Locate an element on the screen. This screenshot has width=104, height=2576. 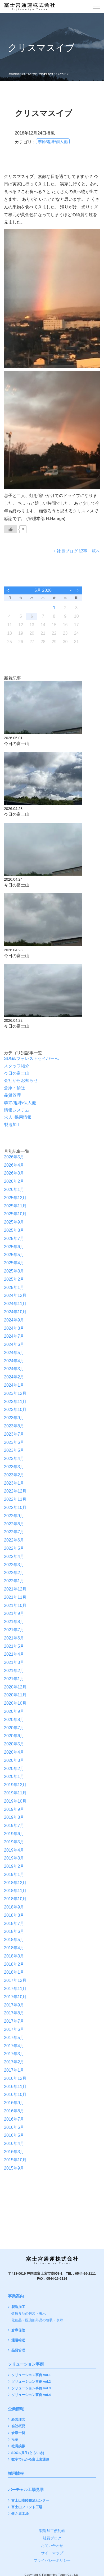
ソリューション事例 is located at coordinates (26, 2364).